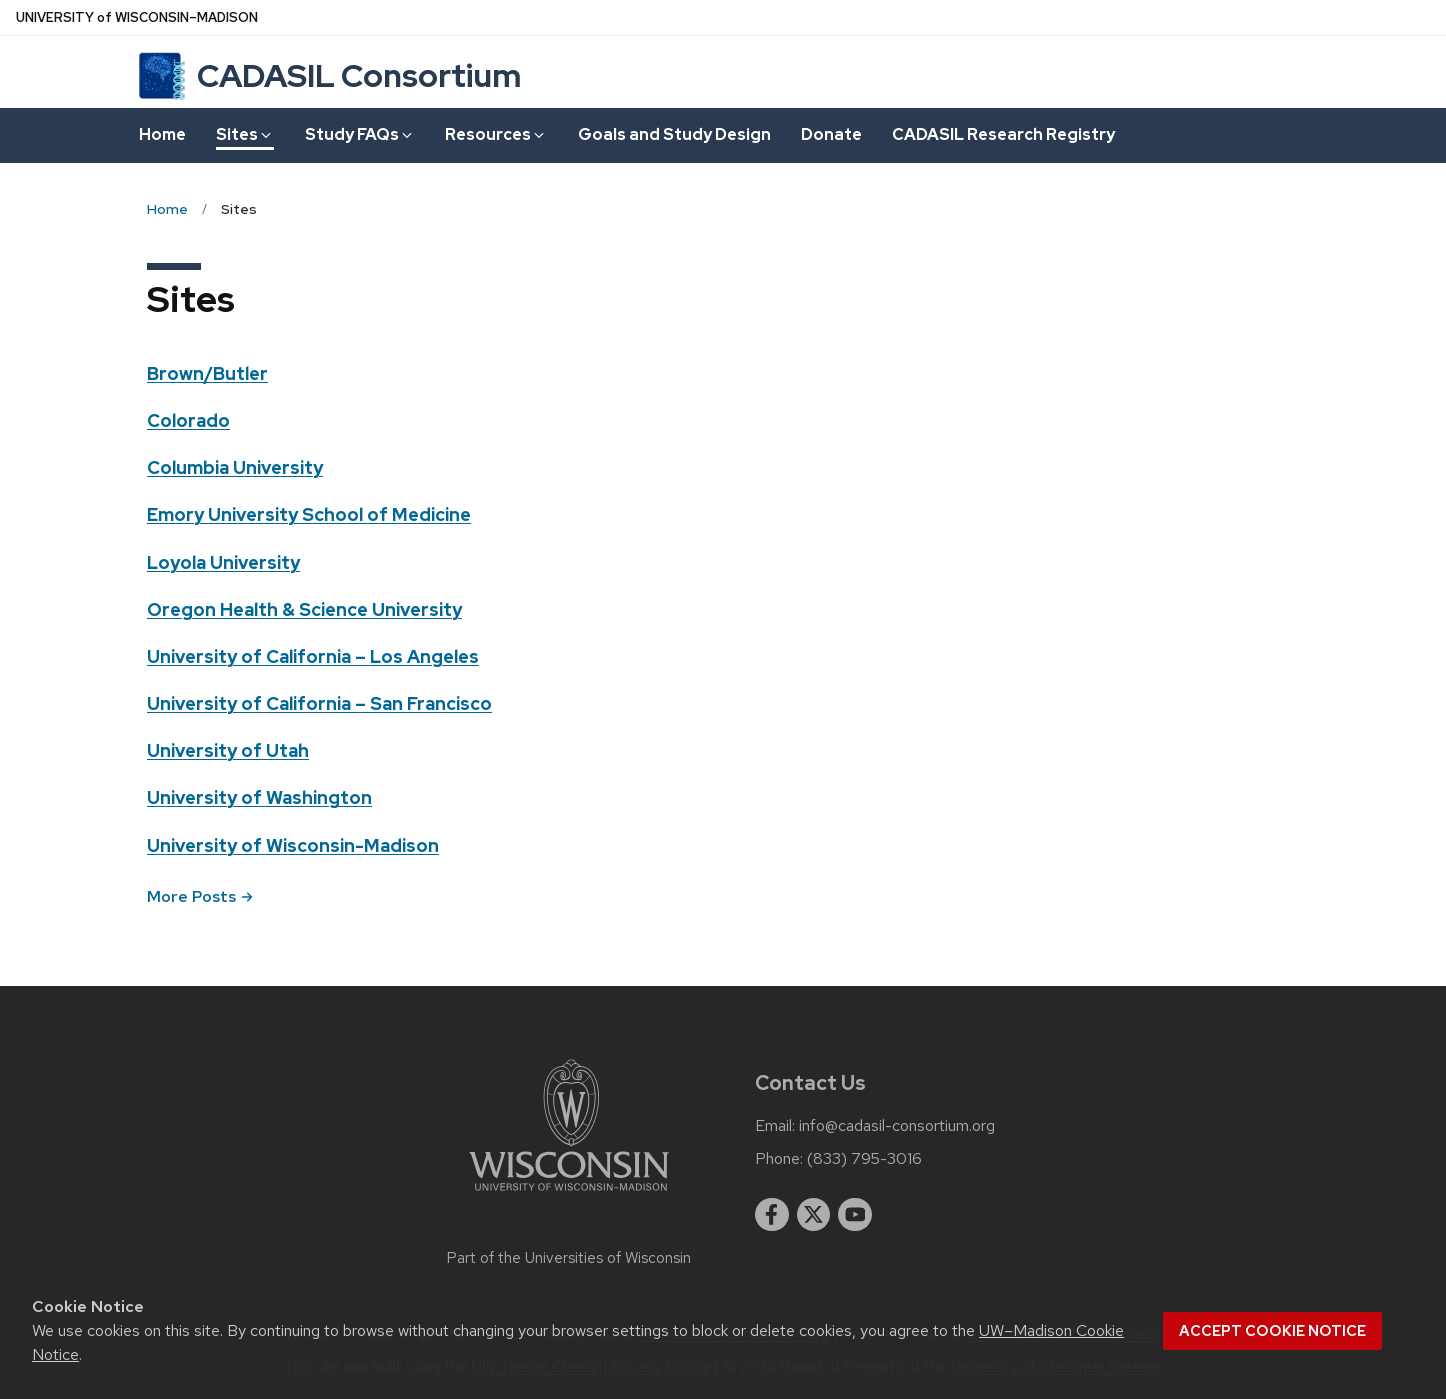 This screenshot has height=1399, width=1446. Describe the element at coordinates (309, 514) in the screenshot. I see `Emory University School of Medicine` at that location.